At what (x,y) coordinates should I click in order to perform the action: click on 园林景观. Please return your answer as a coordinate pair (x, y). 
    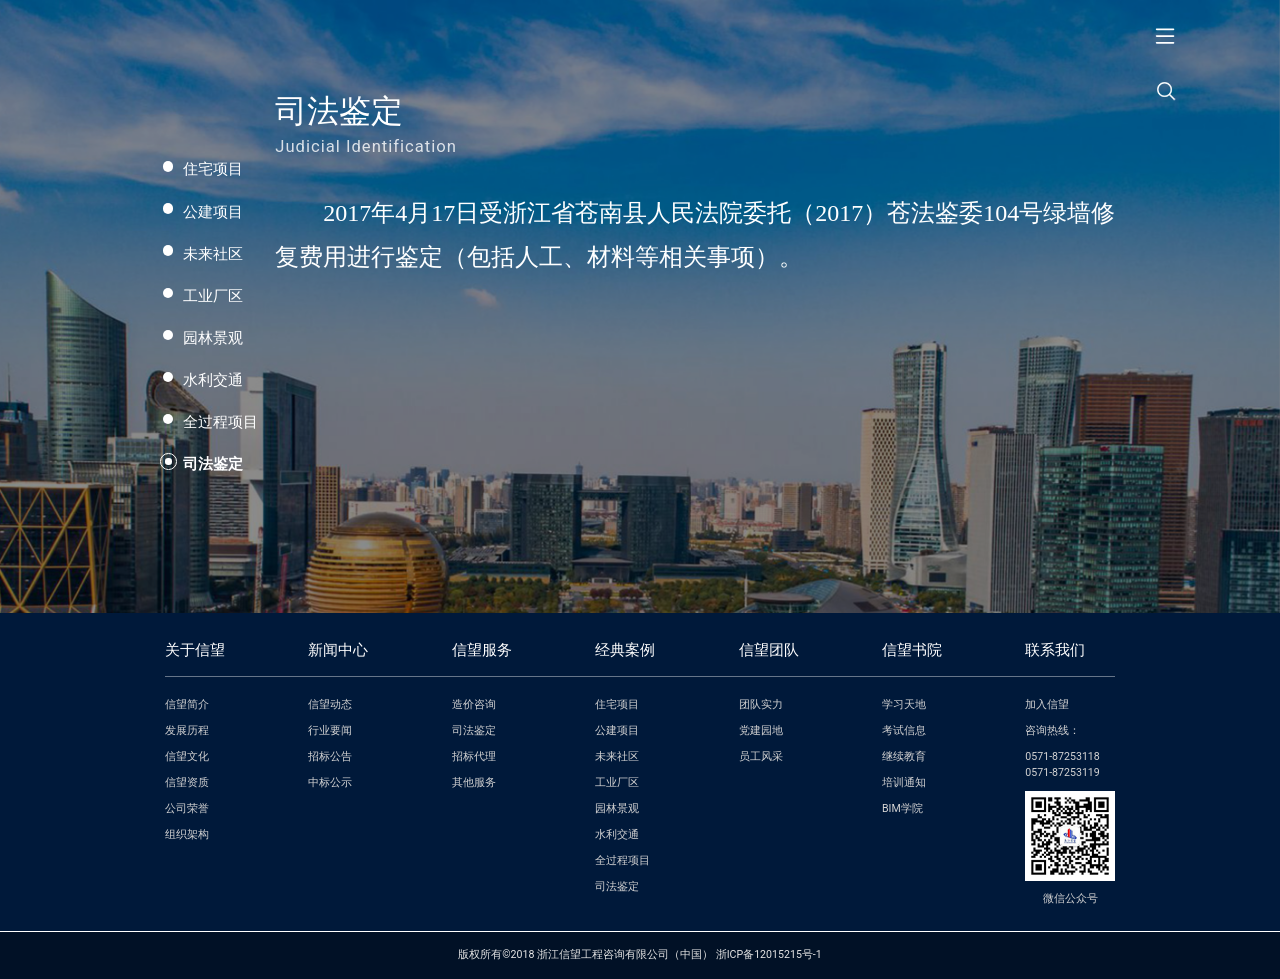
    Looking at the image, I should click on (213, 338).